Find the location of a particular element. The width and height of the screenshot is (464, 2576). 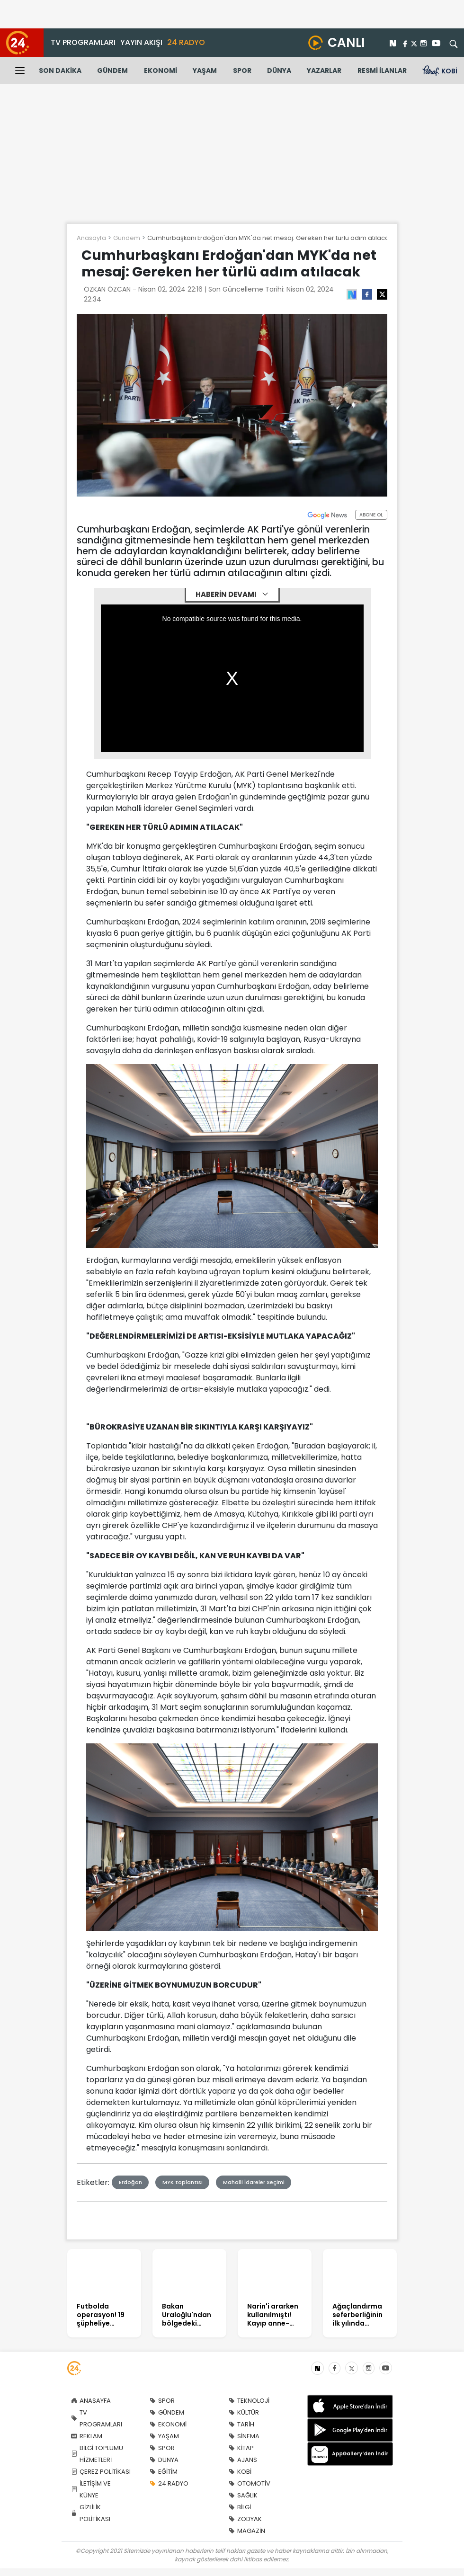

GÜNDEM is located at coordinates (112, 70).